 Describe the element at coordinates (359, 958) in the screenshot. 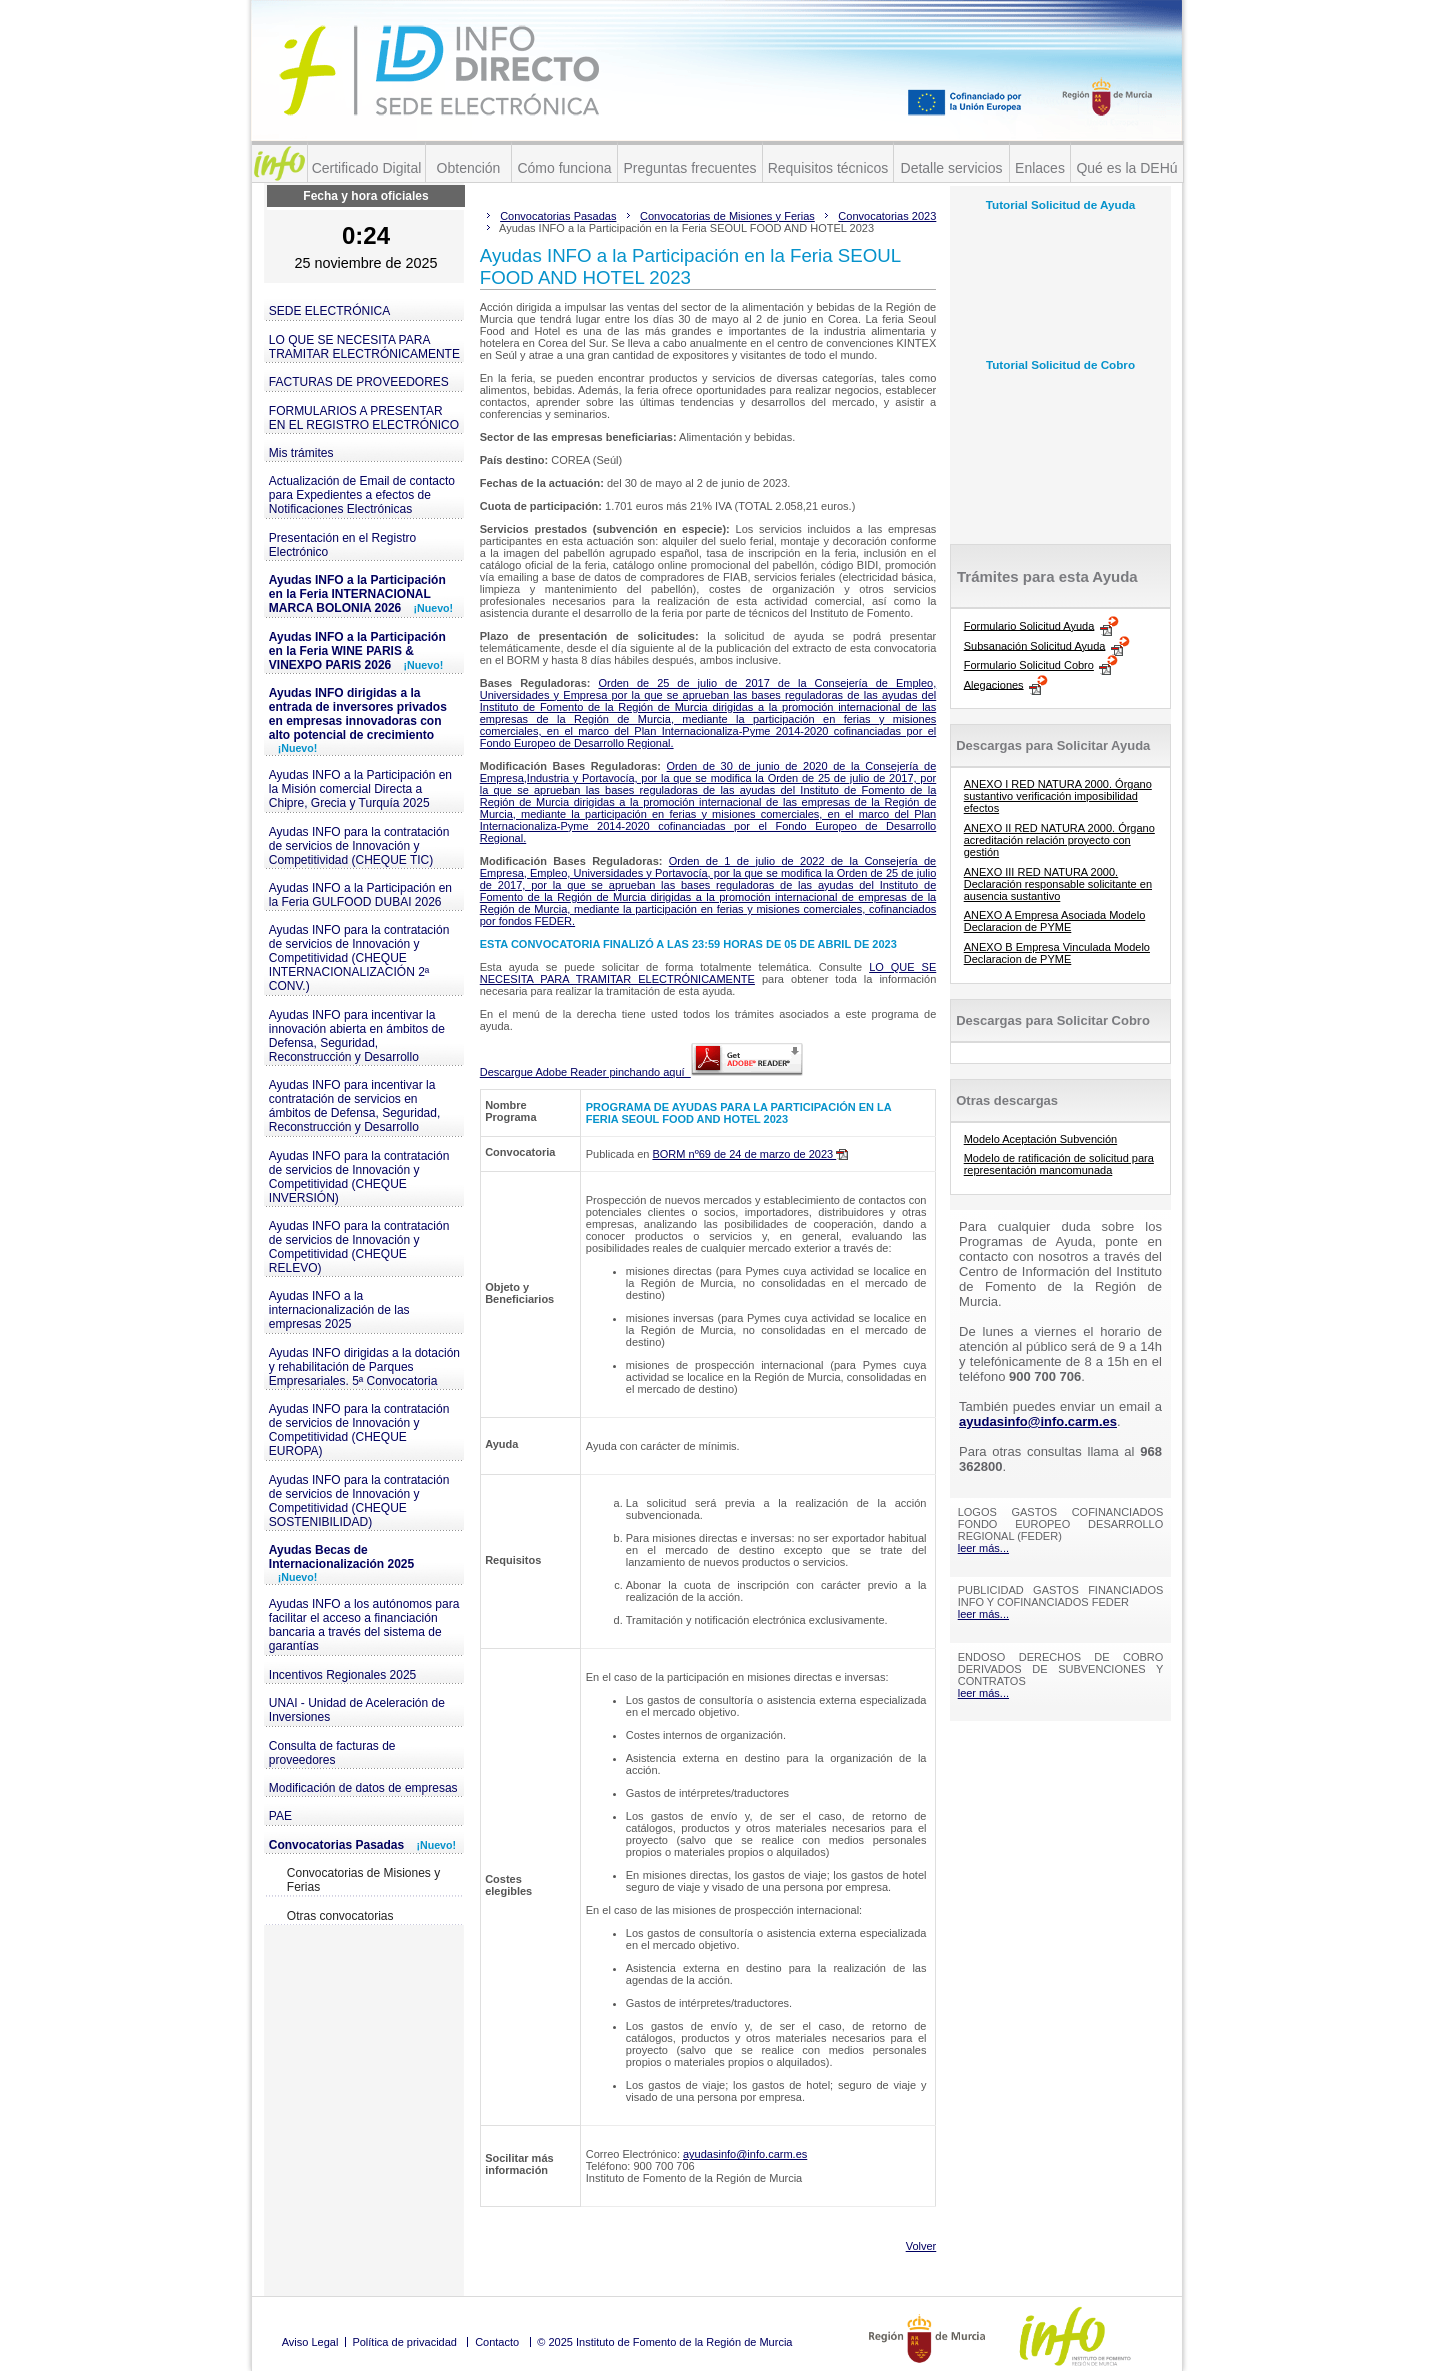

I see `Ayudas INFO para la contratación de servicios de Innovación y Competitividad (CHEQUE INTERNACIONALIZACIÓN 2ª CONV.)` at that location.